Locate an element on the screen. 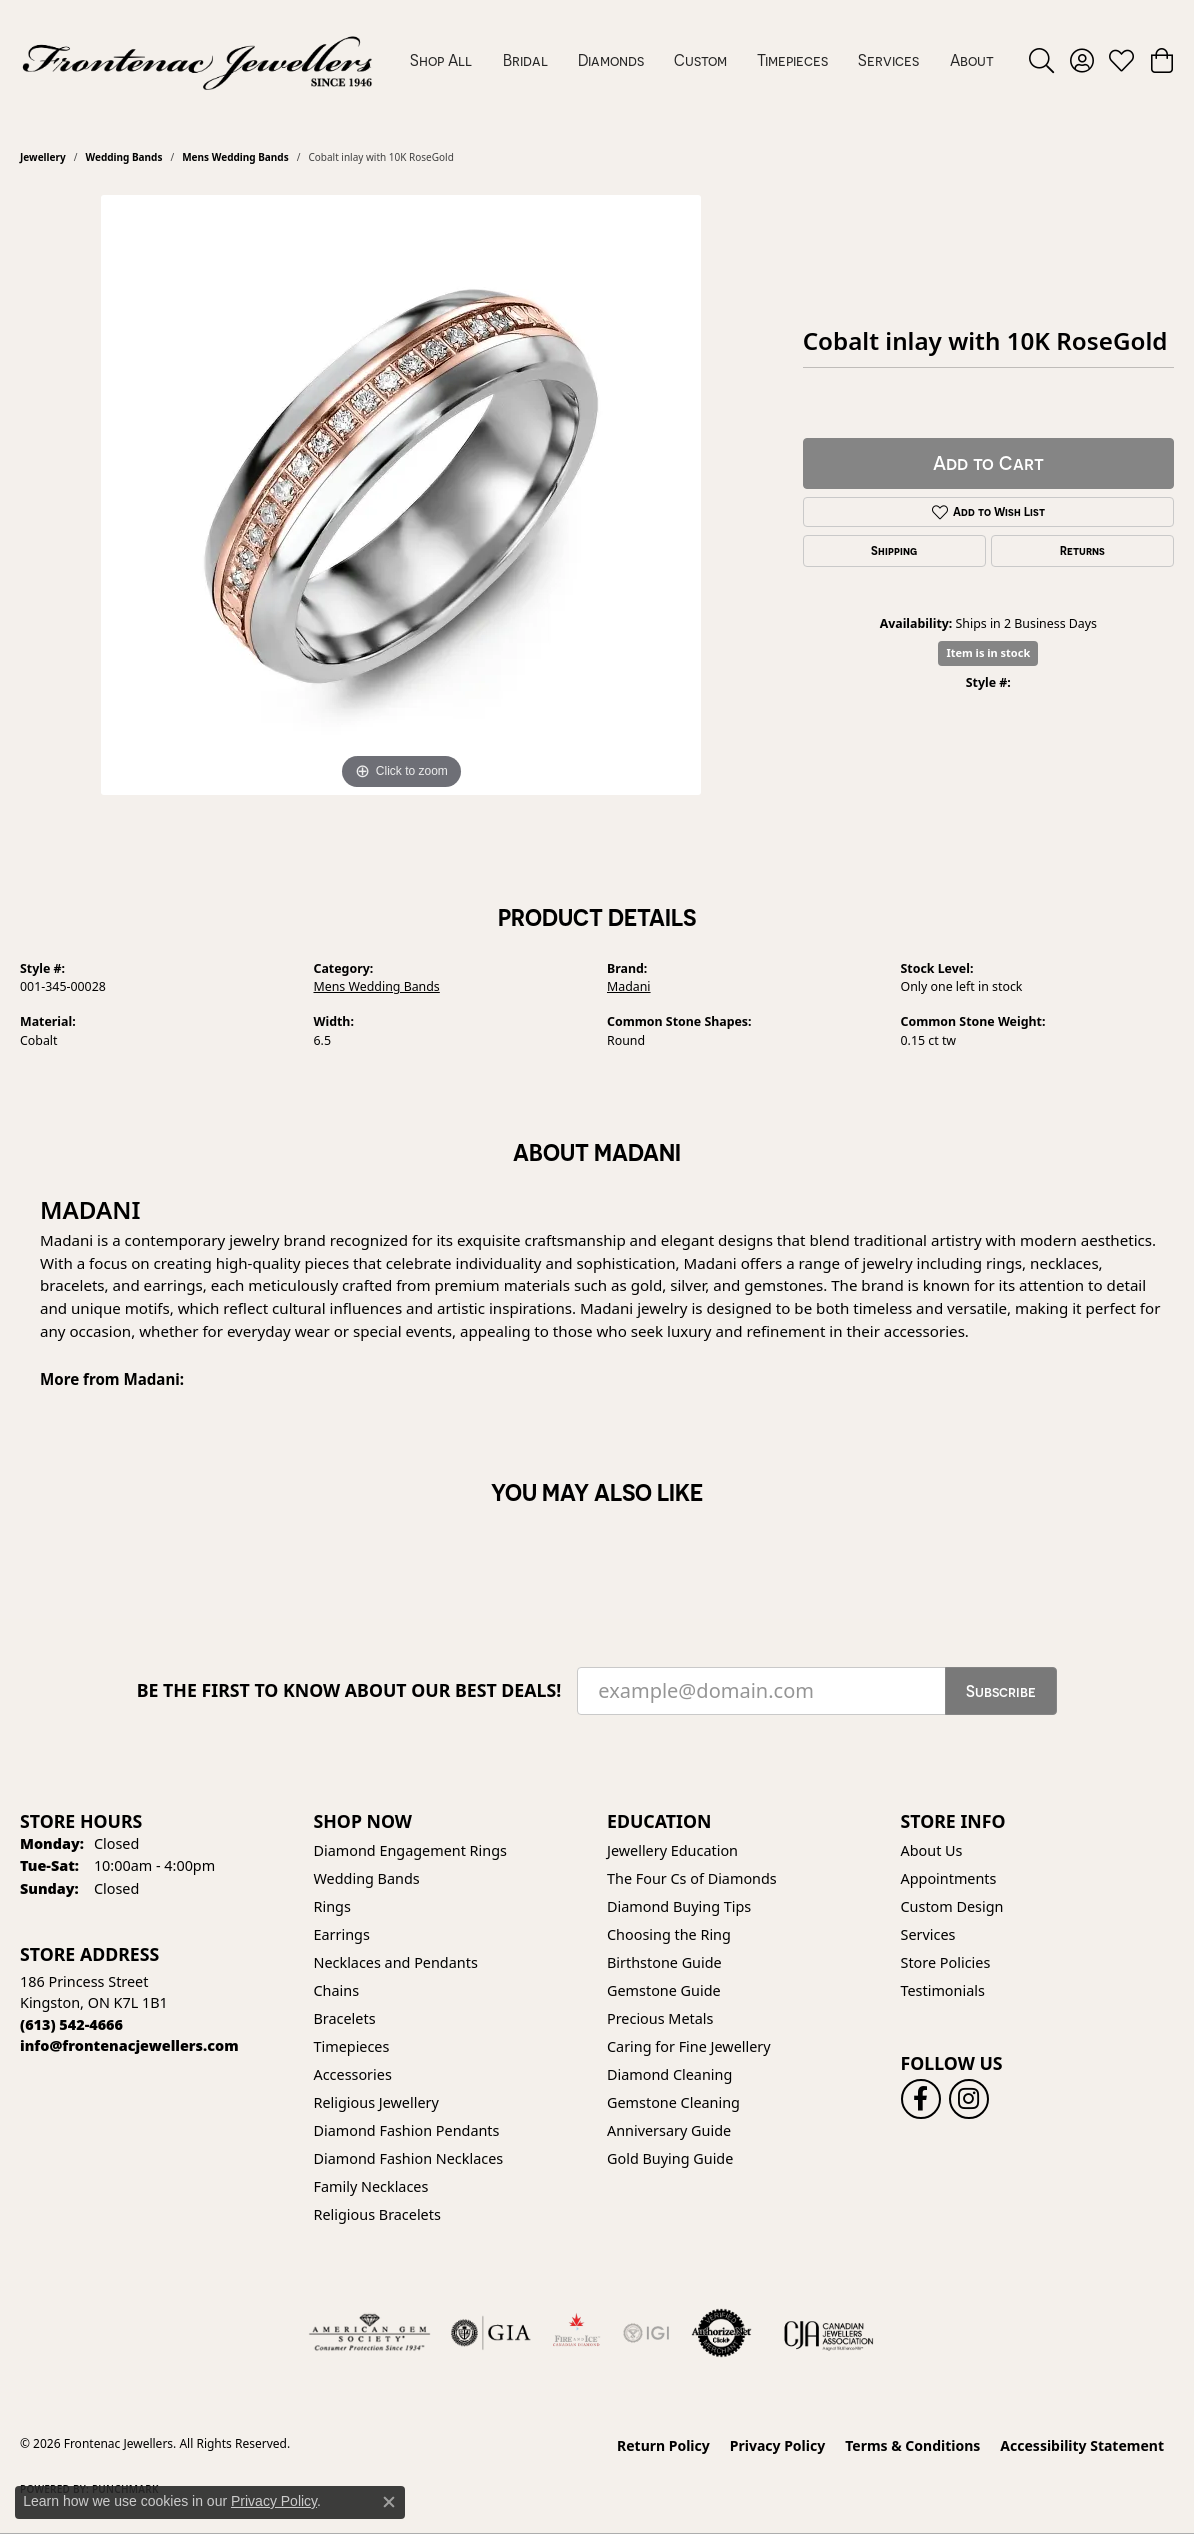 The height and width of the screenshot is (2534, 1194). jewellery is located at coordinates (43, 157).